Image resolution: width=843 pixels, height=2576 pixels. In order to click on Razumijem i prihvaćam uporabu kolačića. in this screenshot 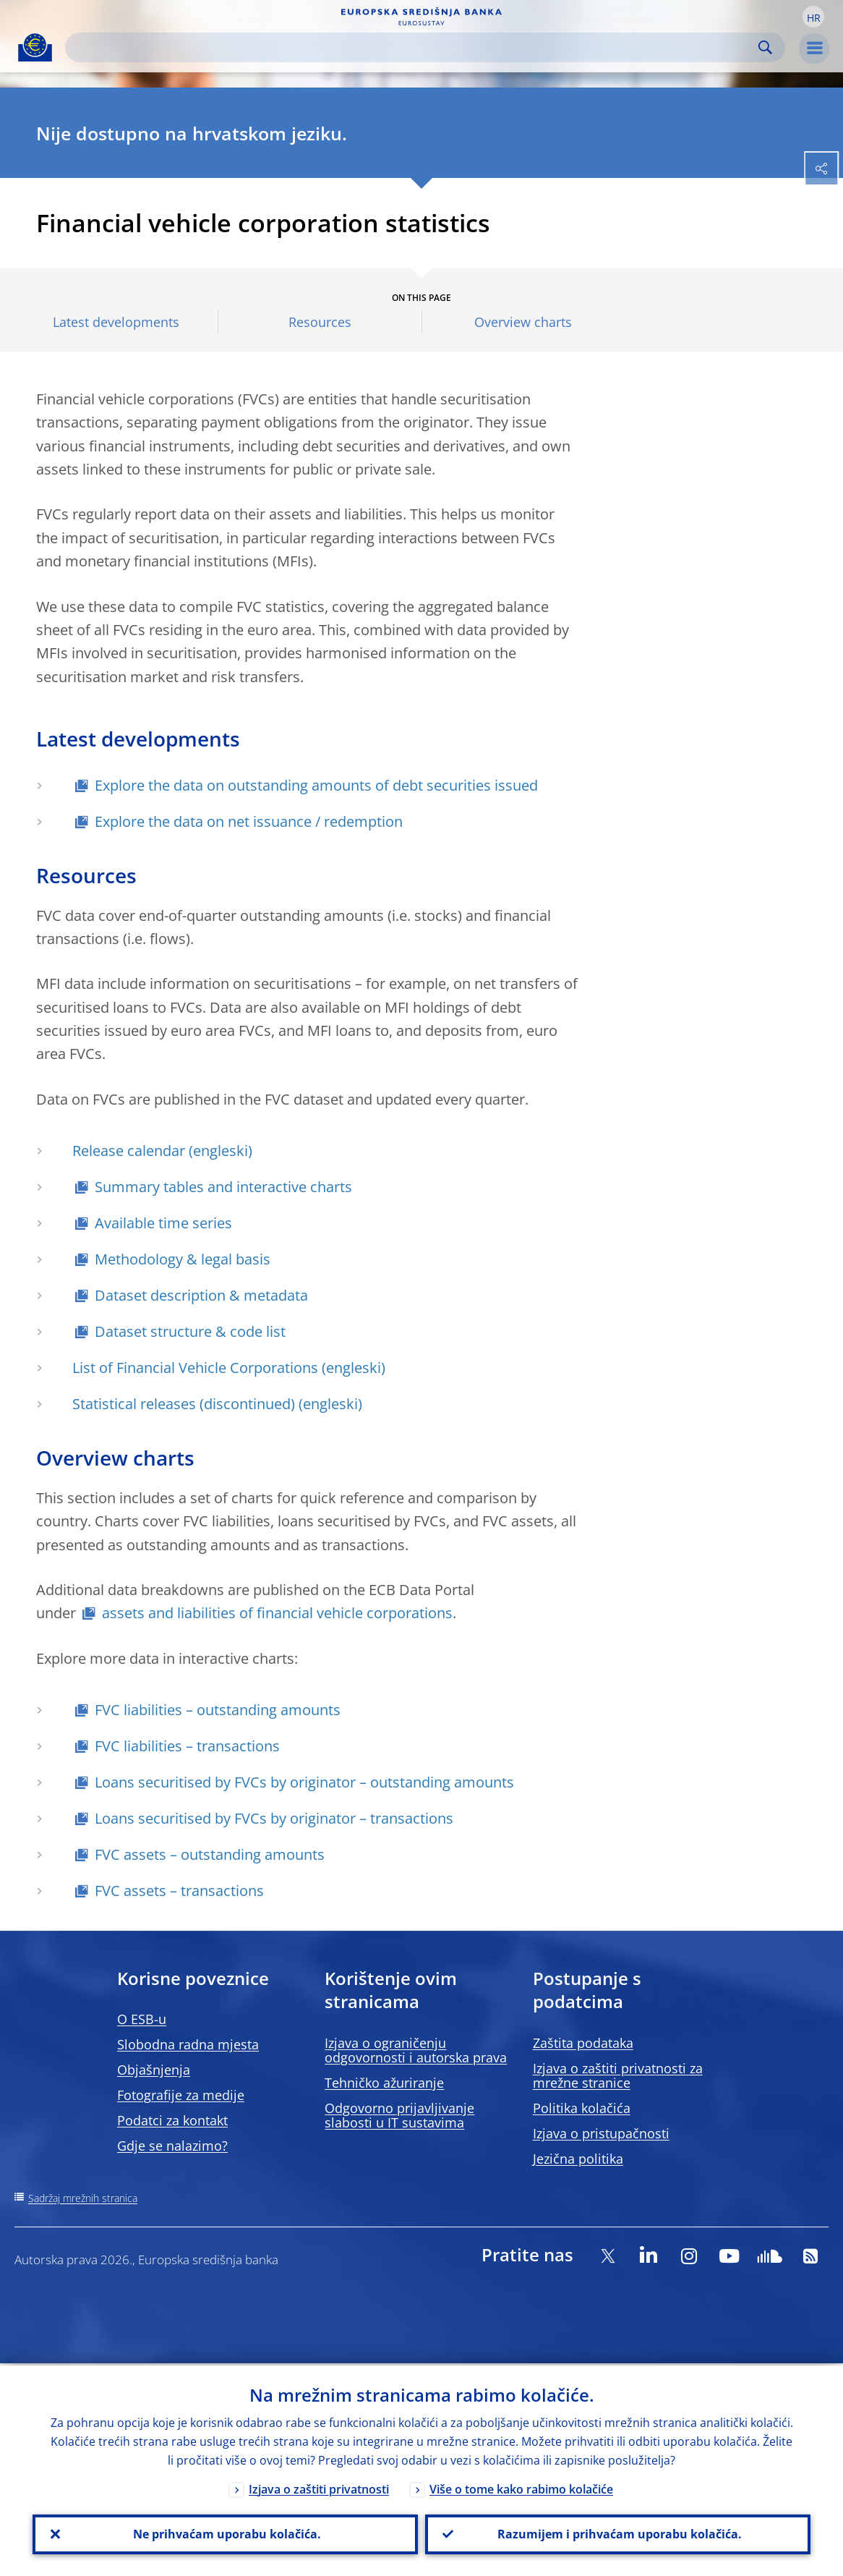, I will do `click(618, 2533)`.